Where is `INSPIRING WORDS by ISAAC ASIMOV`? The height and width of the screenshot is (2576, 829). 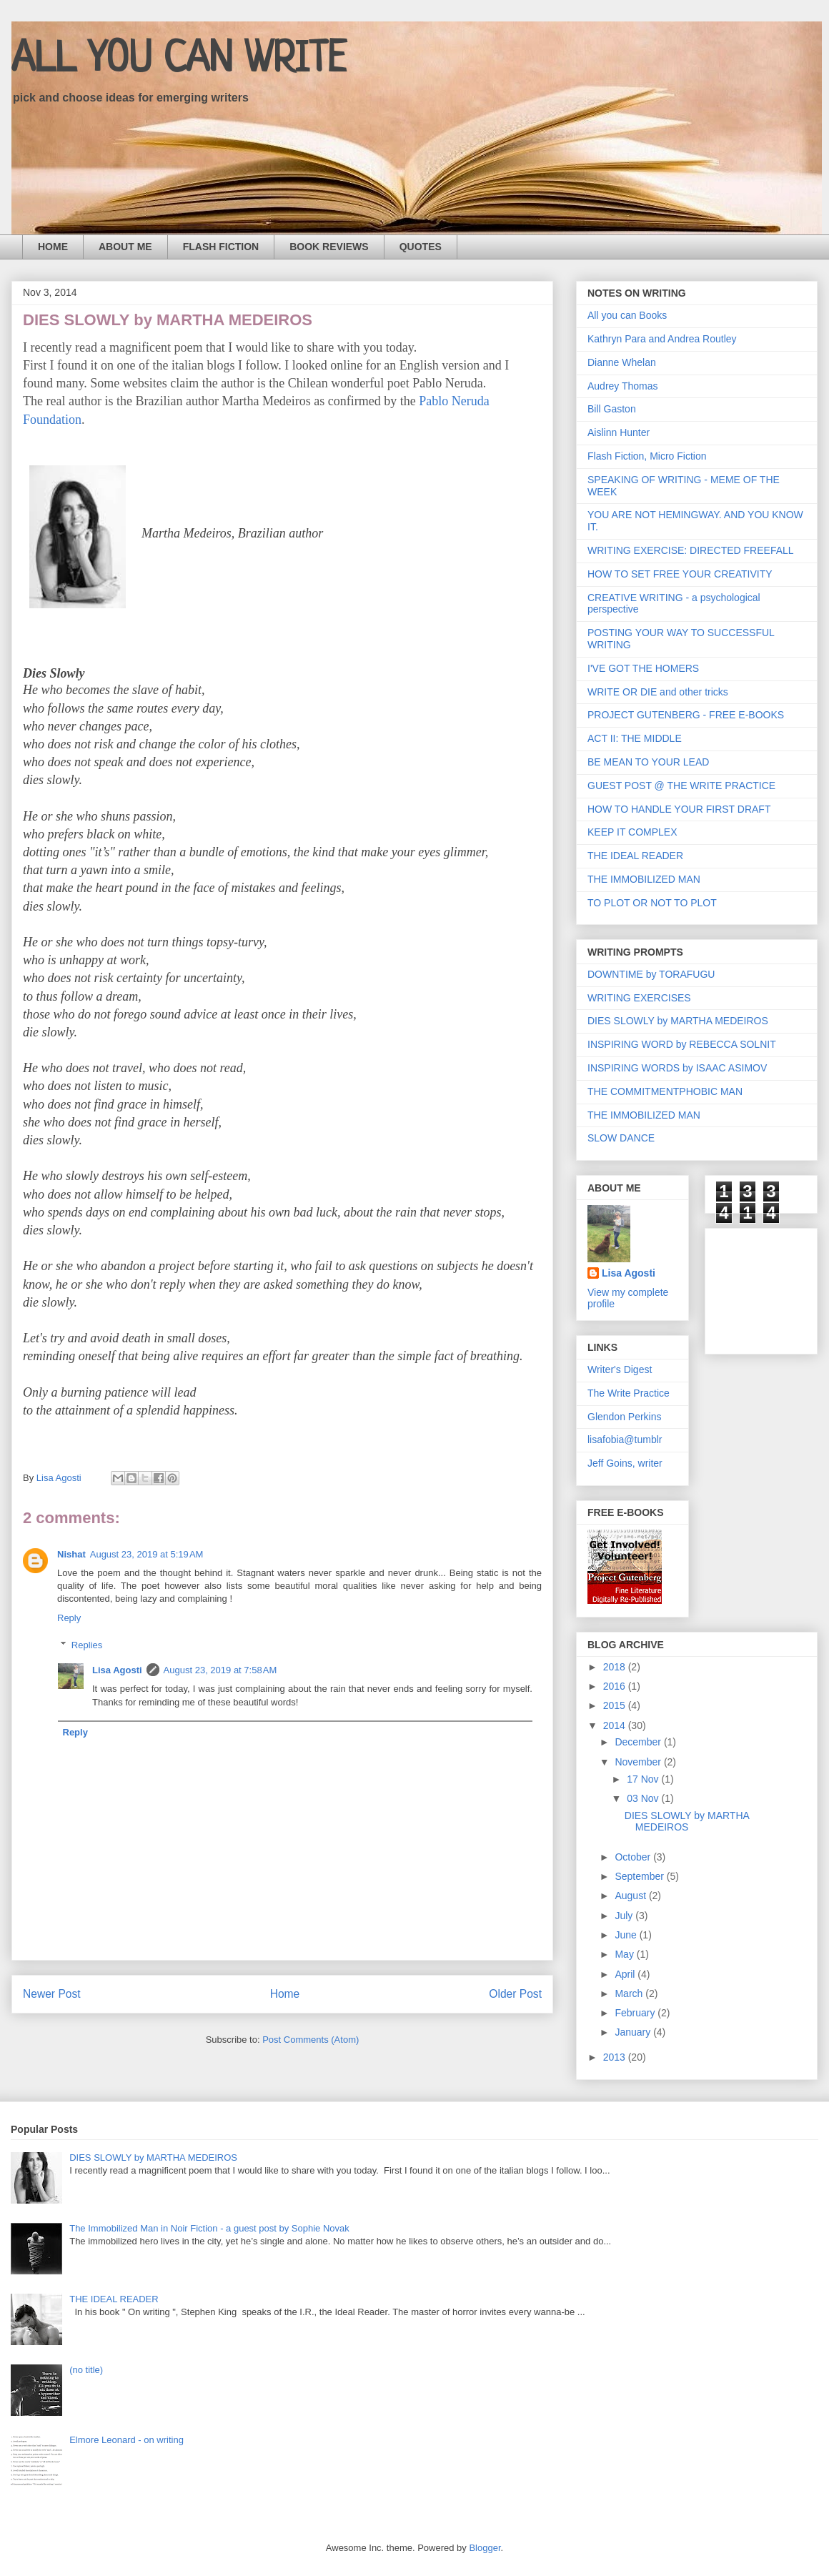
INSPIRING WORDS by ISAAC ASIMOV is located at coordinates (677, 1068).